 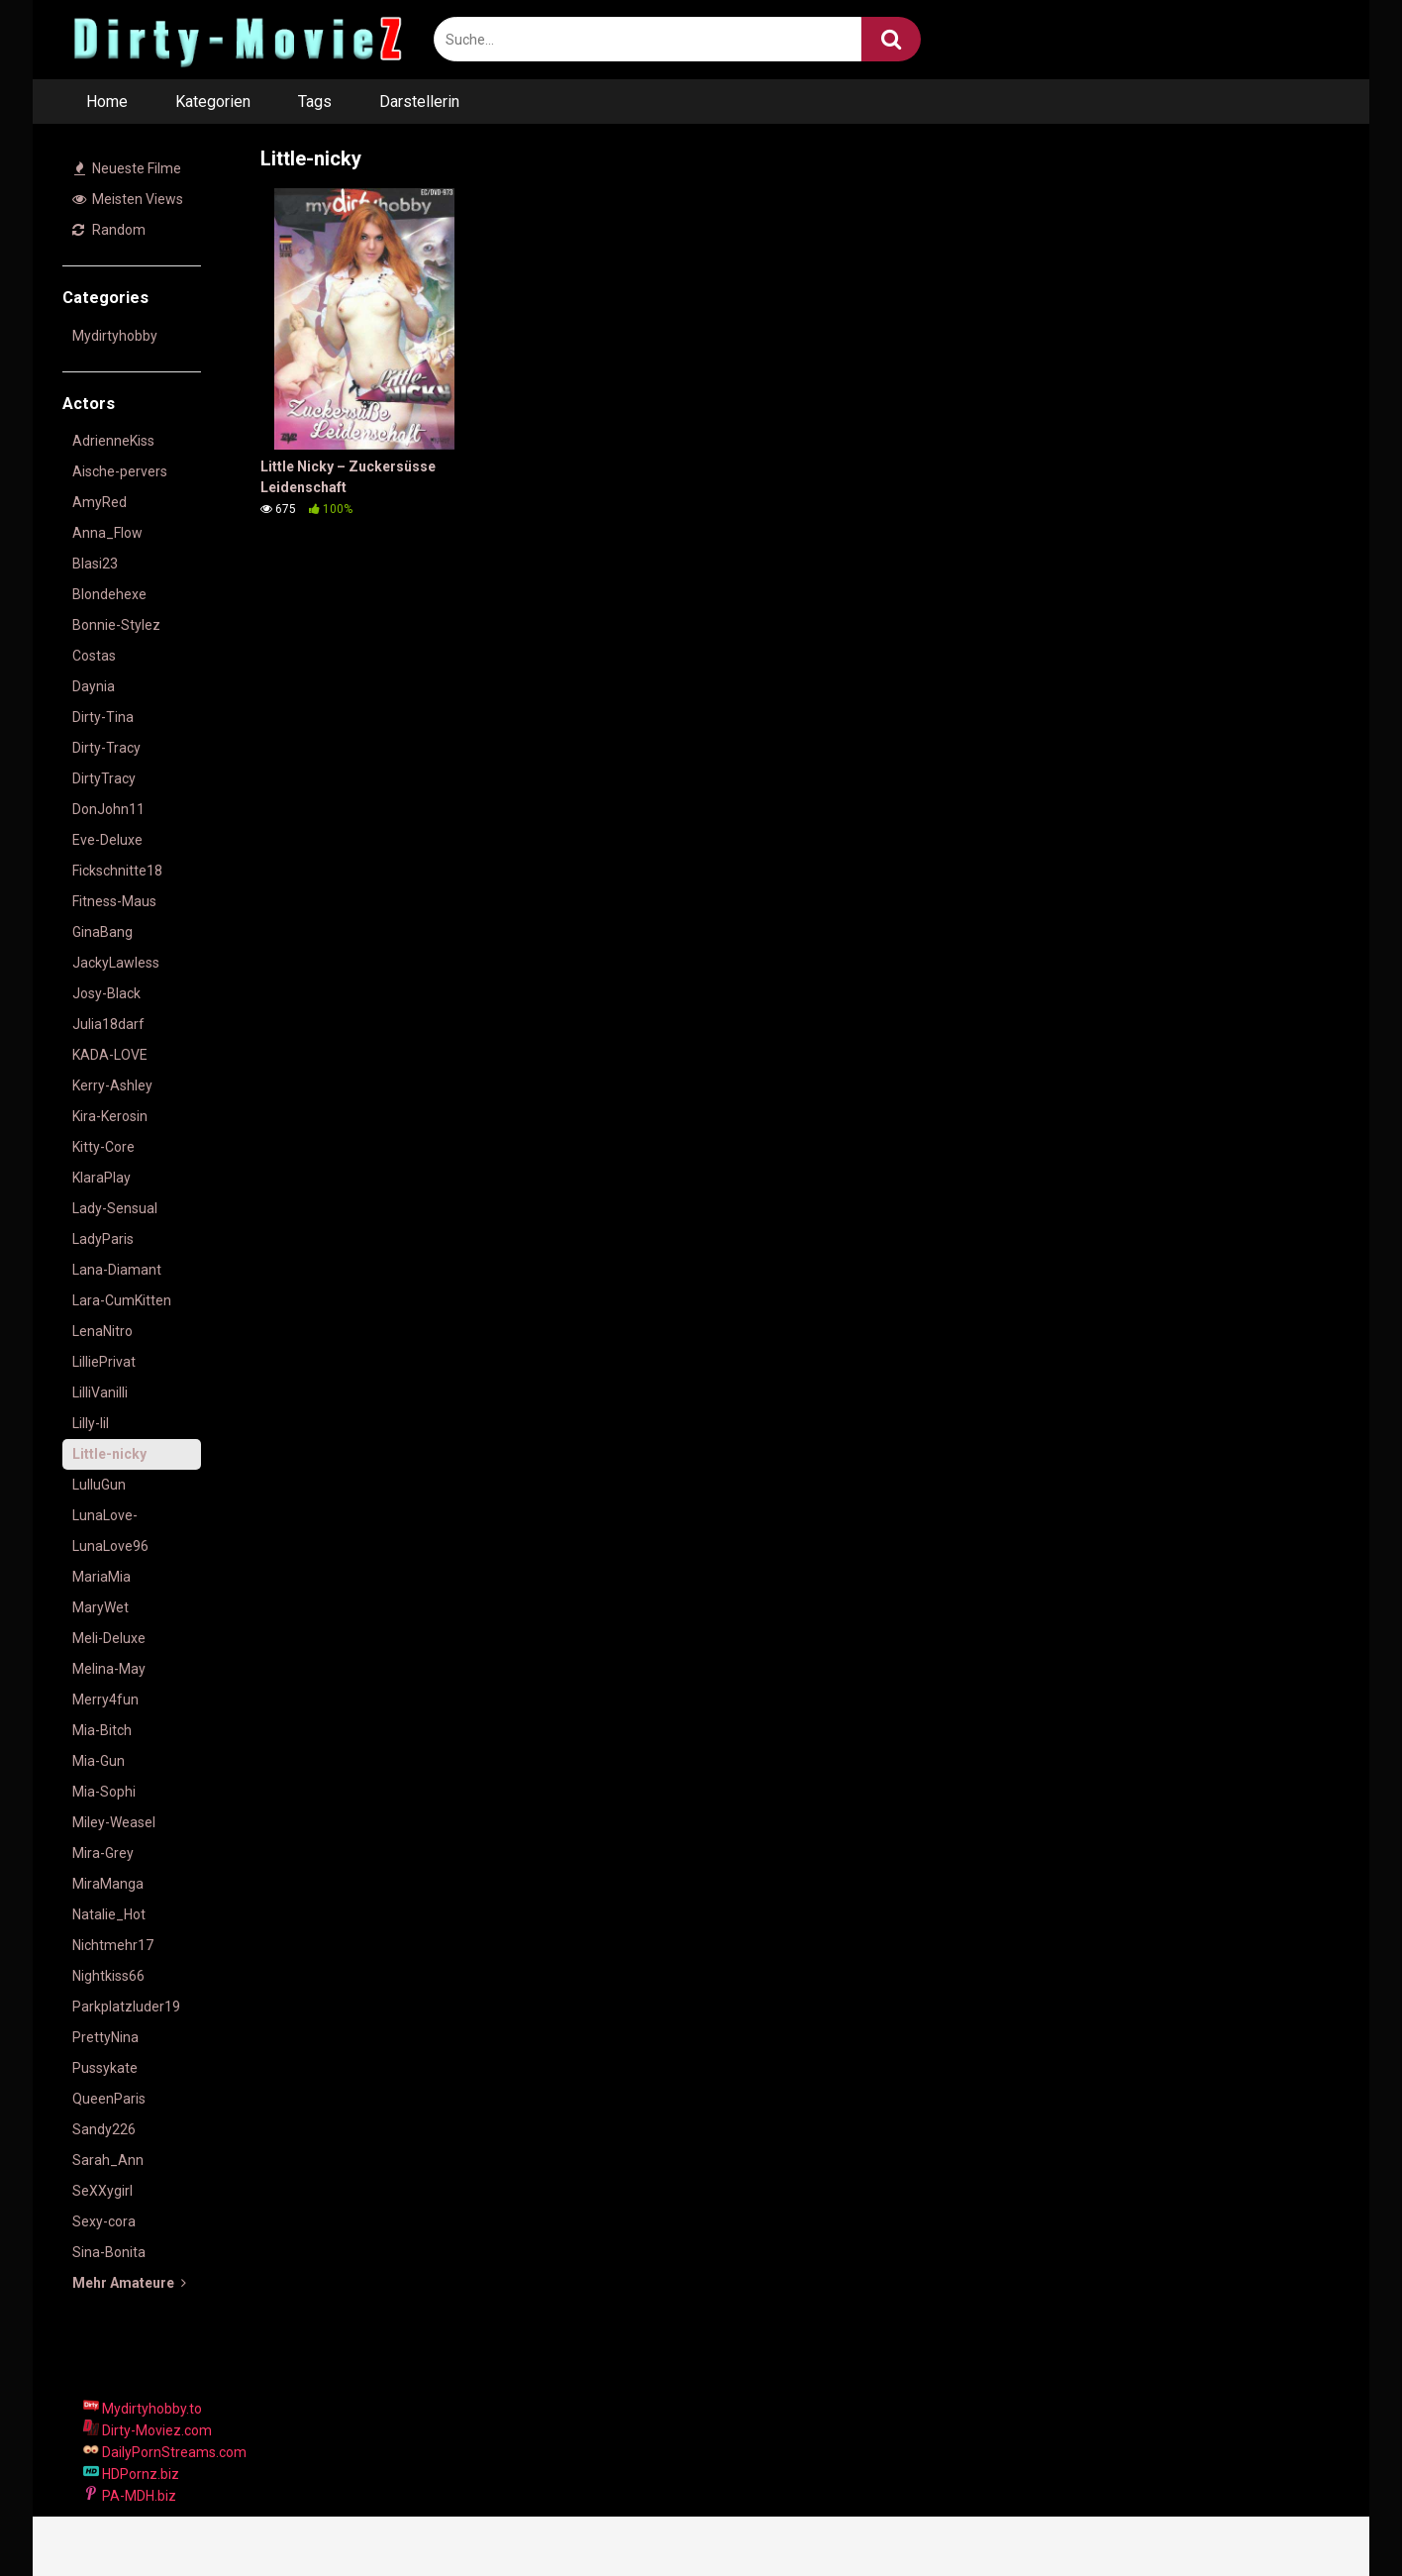 I want to click on Meisten Views, so click(x=127, y=199).